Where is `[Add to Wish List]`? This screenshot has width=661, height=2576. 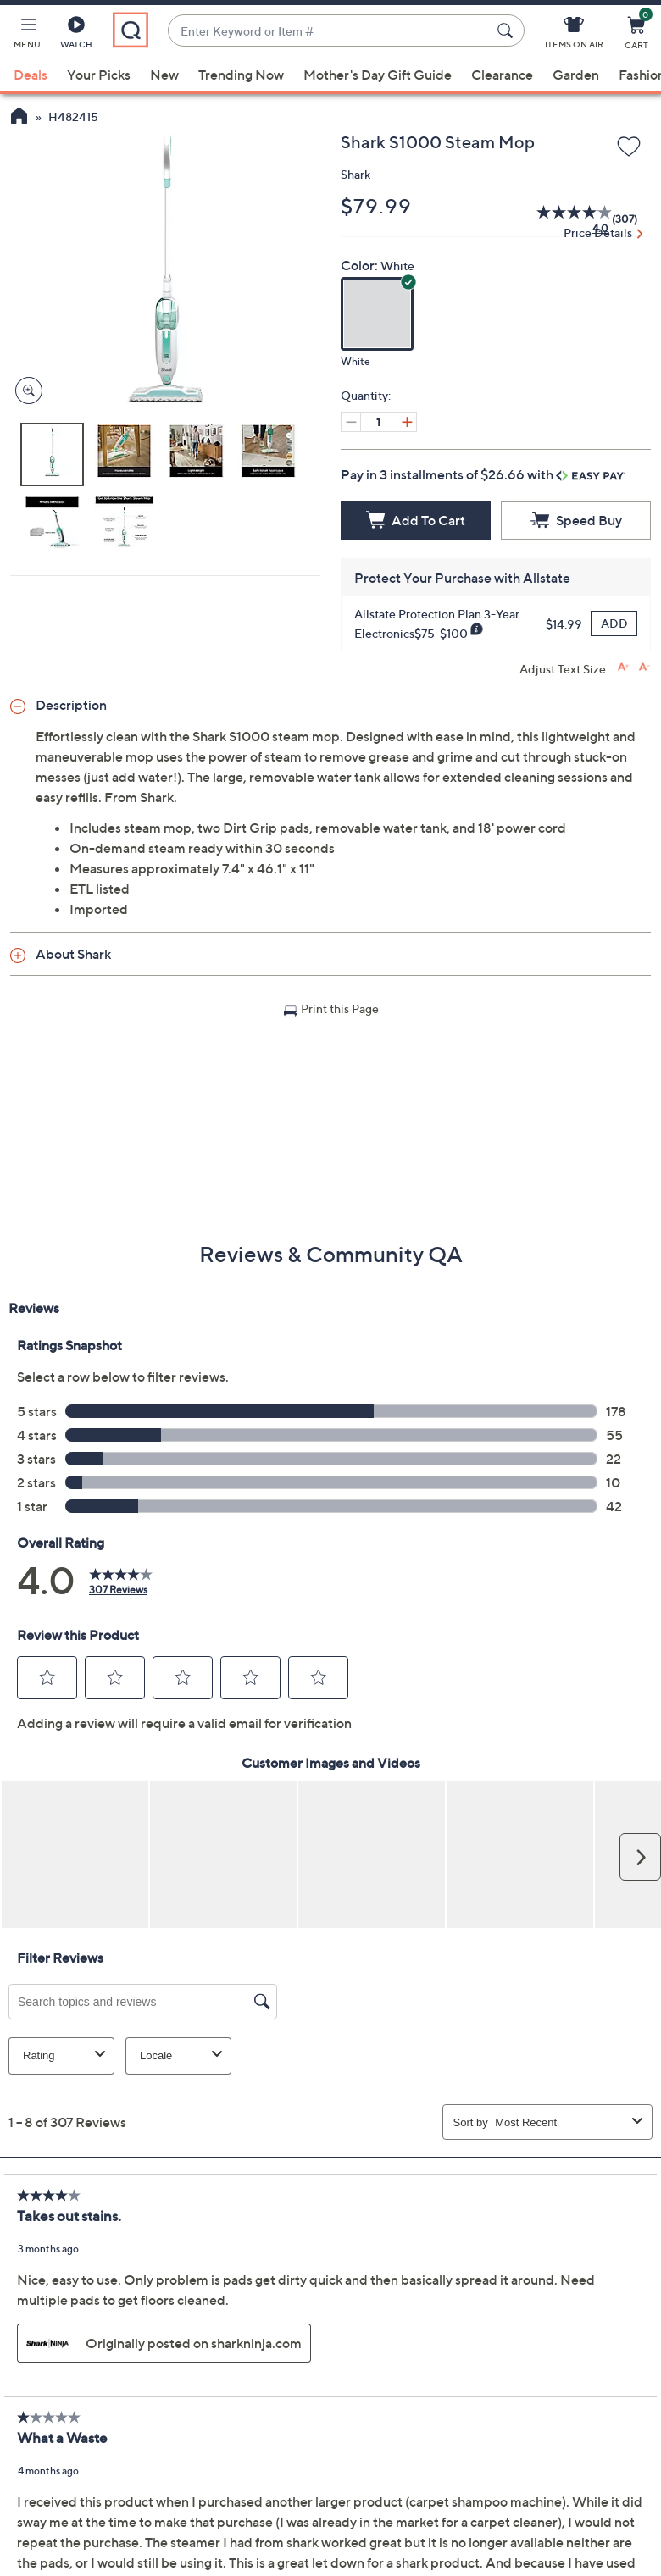
[Add to Wish List] is located at coordinates (629, 147).